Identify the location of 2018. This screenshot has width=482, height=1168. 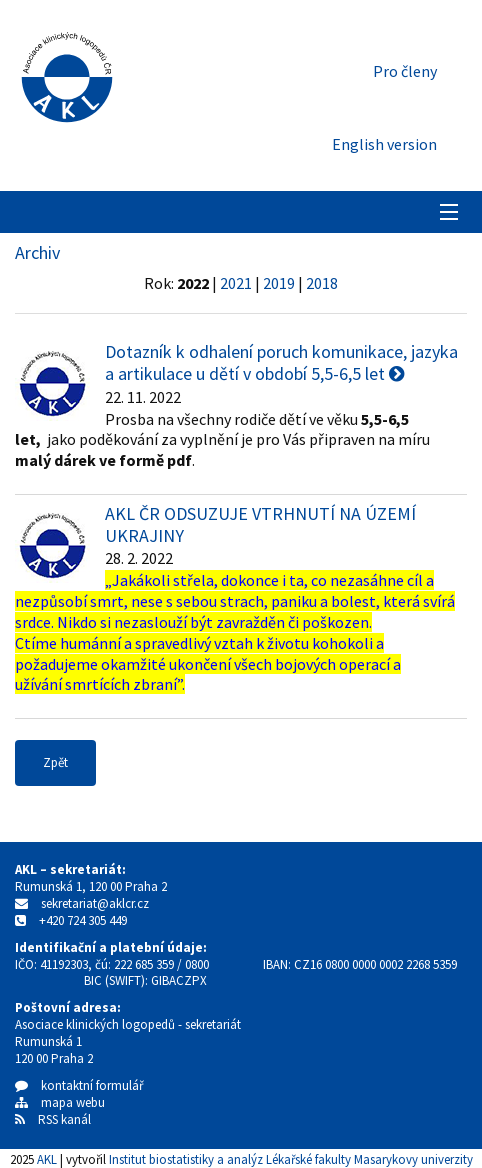
(322, 283).